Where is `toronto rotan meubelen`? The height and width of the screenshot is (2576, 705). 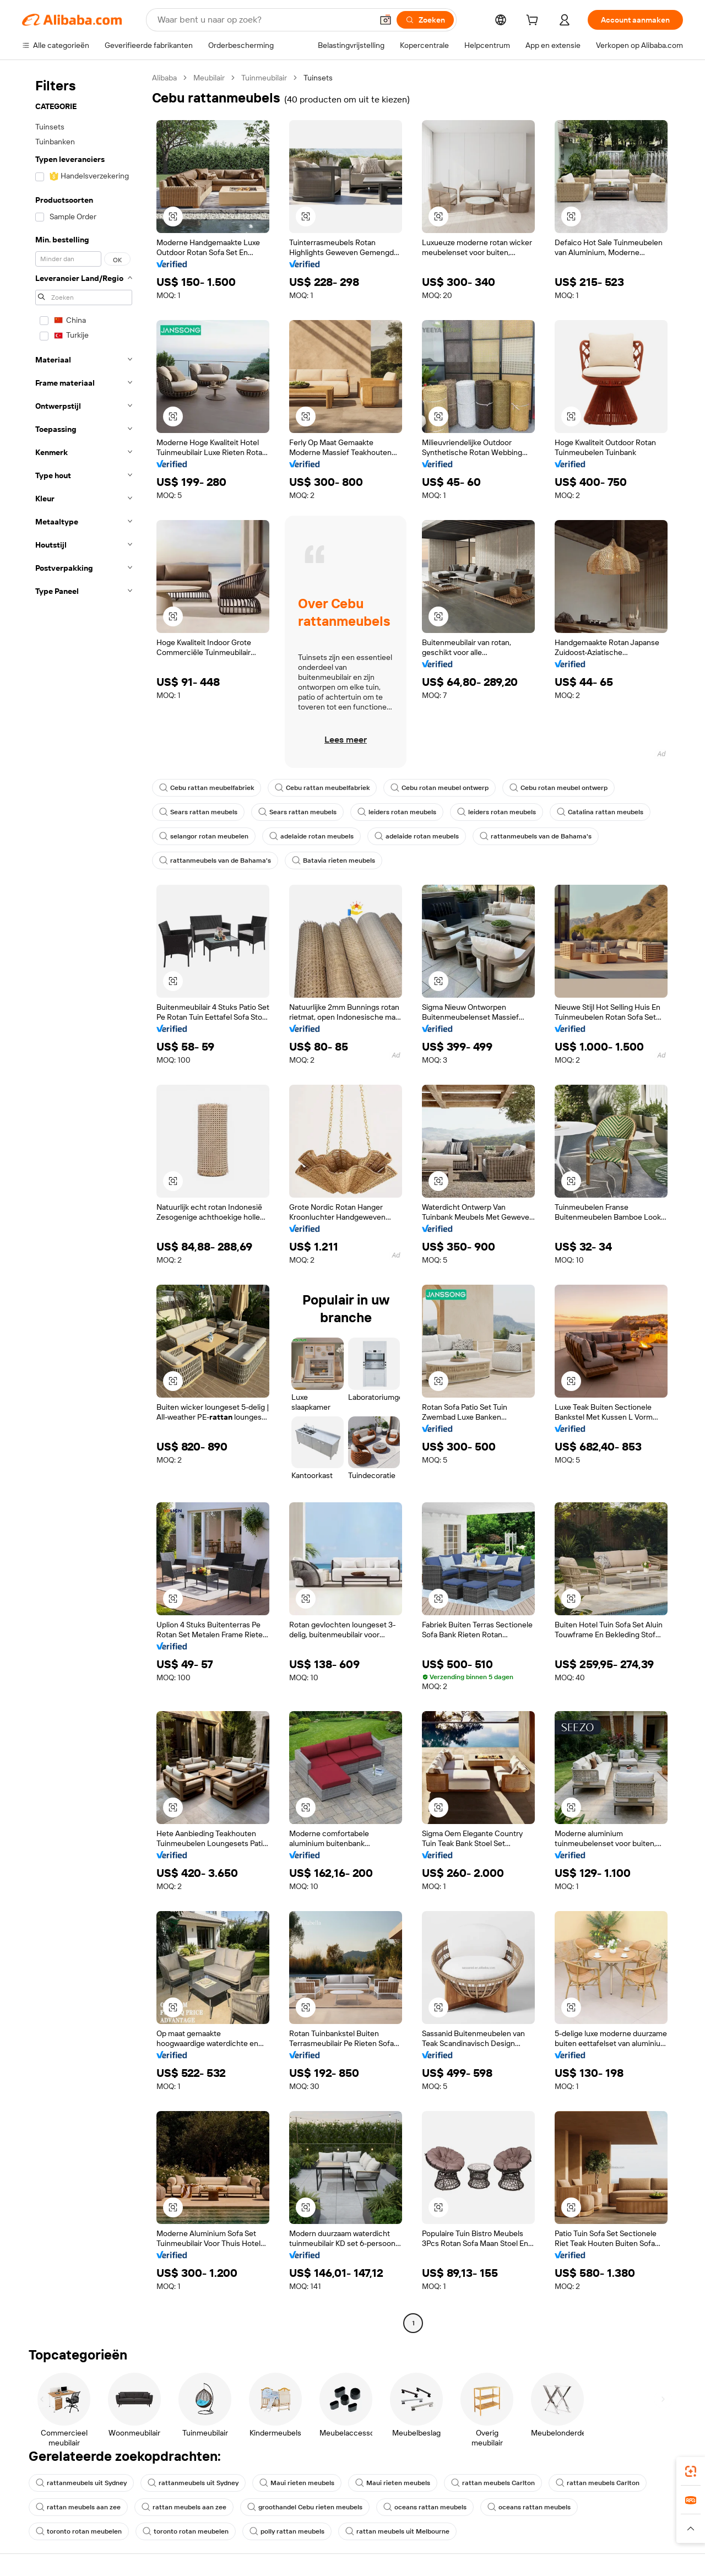
toronto rotan meubelen is located at coordinates (79, 2531).